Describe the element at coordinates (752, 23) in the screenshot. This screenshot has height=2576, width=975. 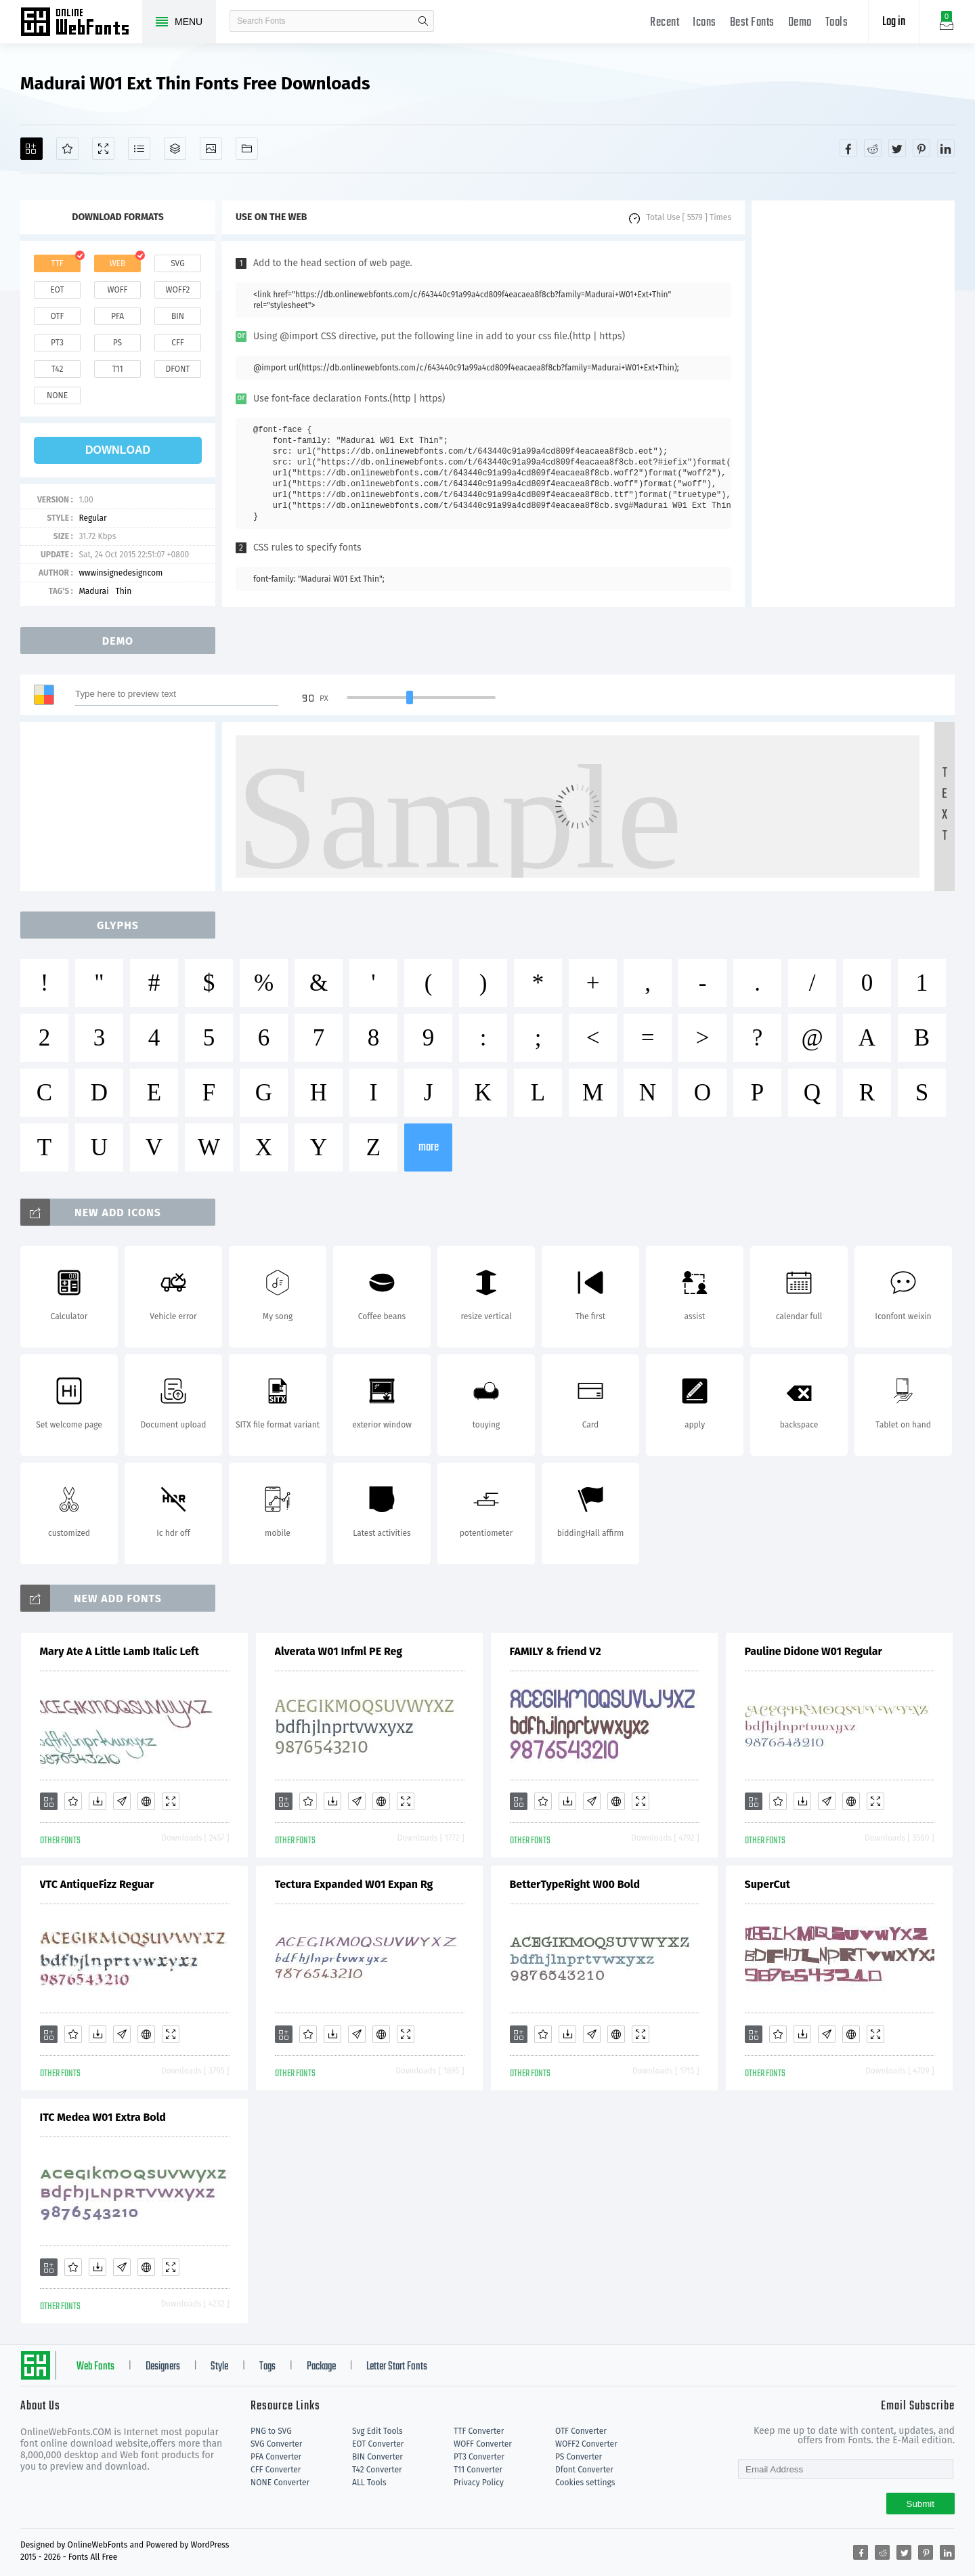
I see `Best Fonts` at that location.